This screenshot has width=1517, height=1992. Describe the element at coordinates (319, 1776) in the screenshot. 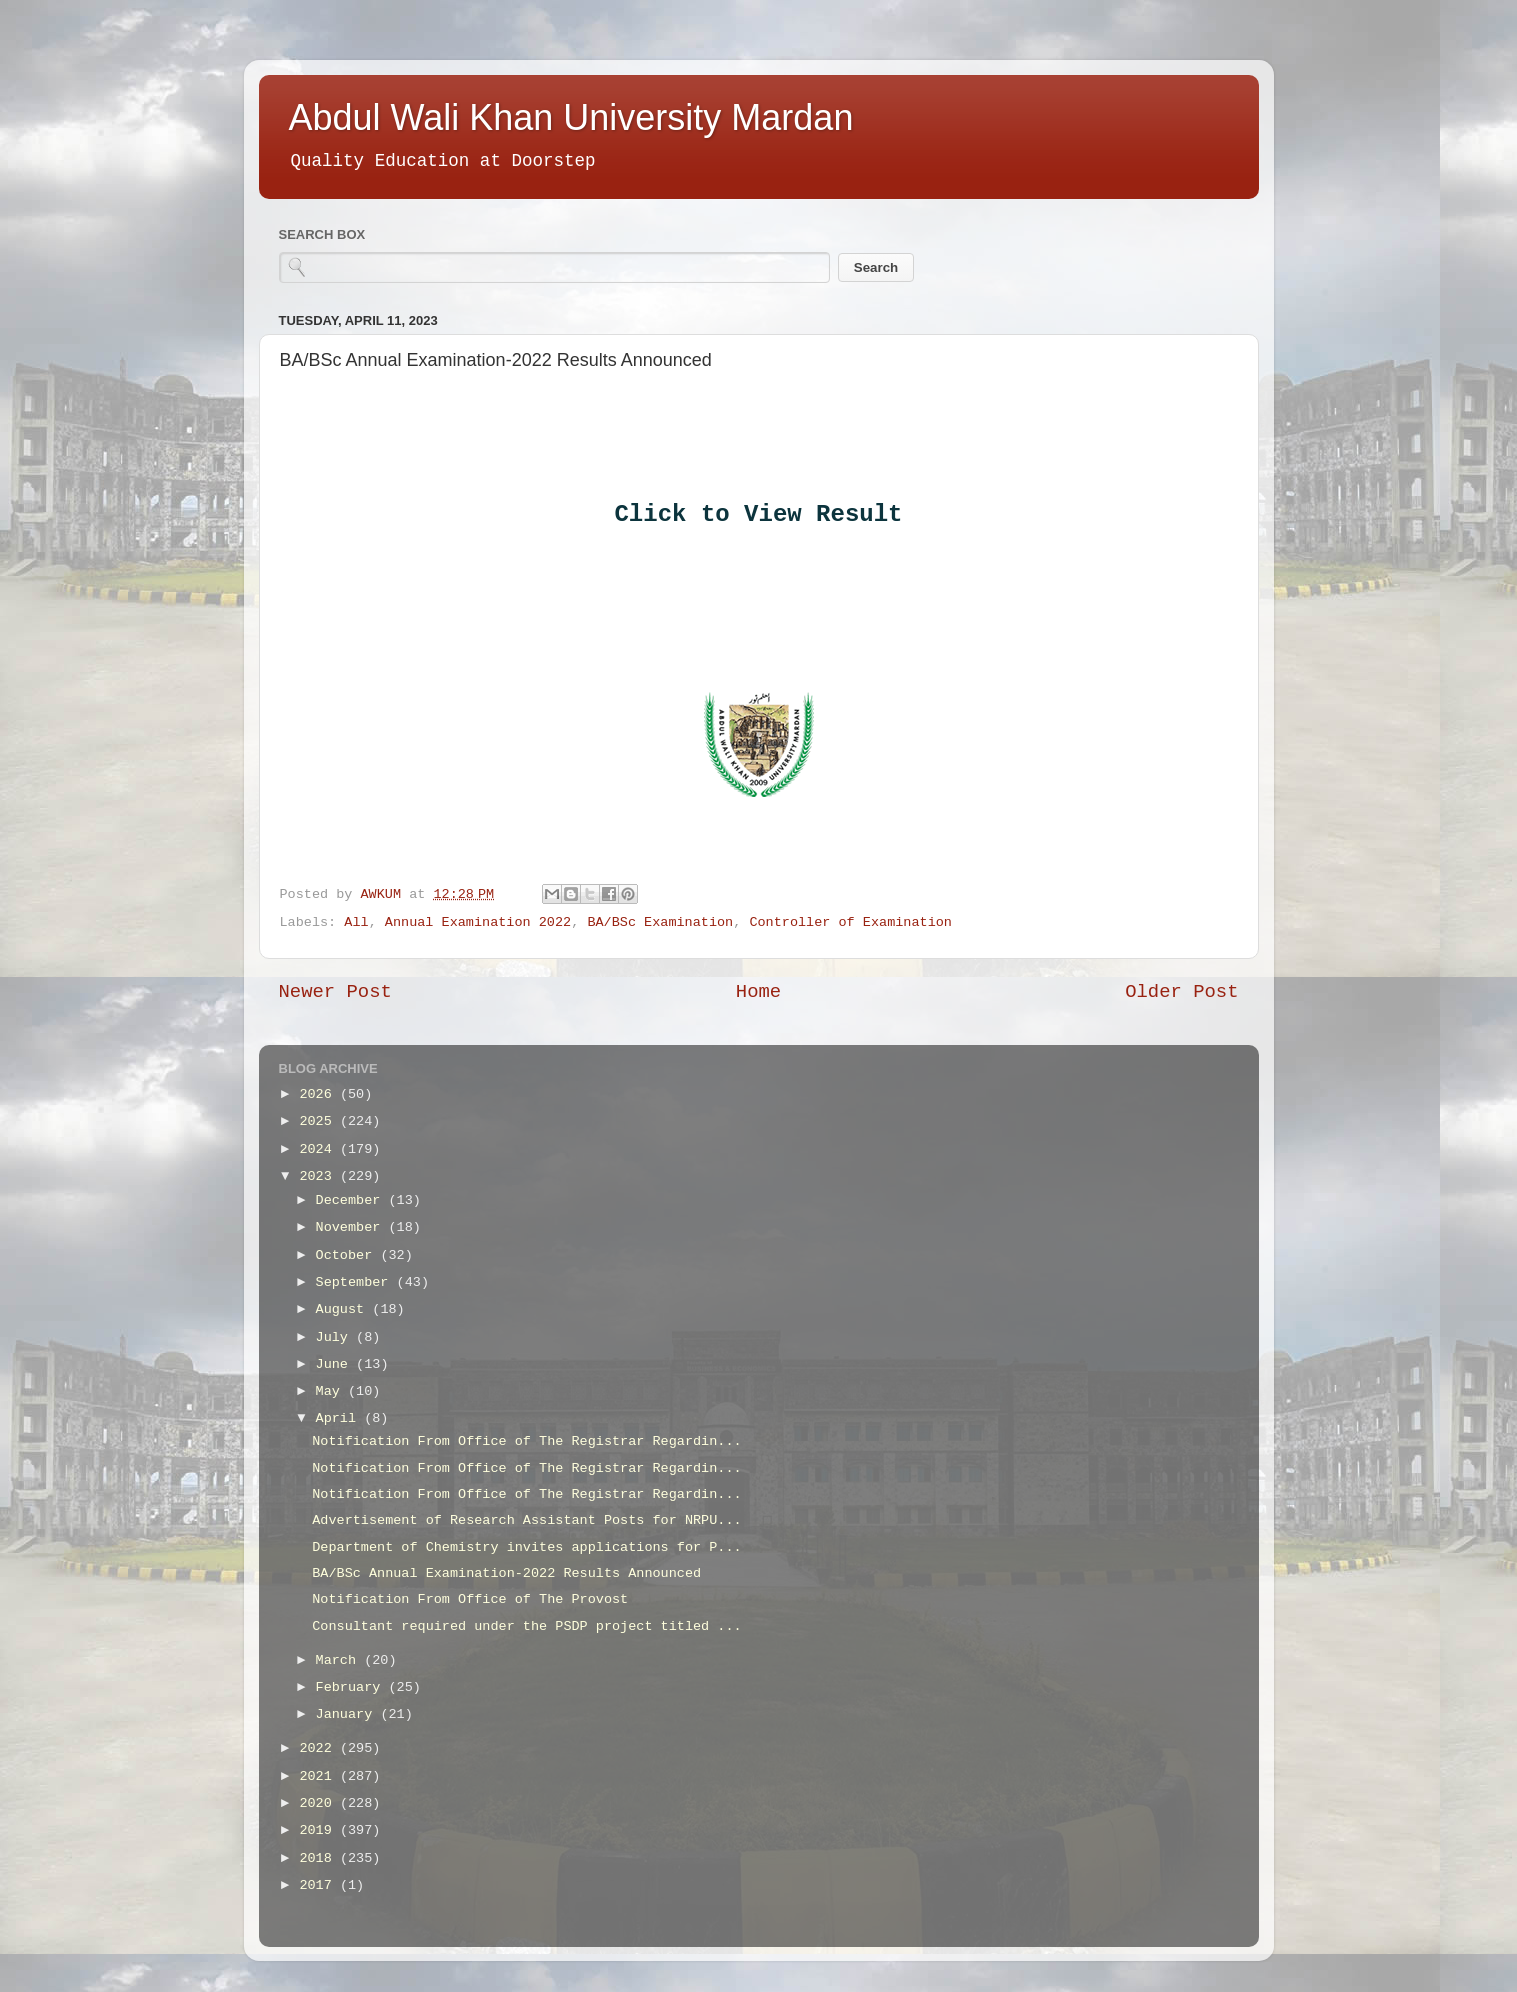

I see `2021` at that location.